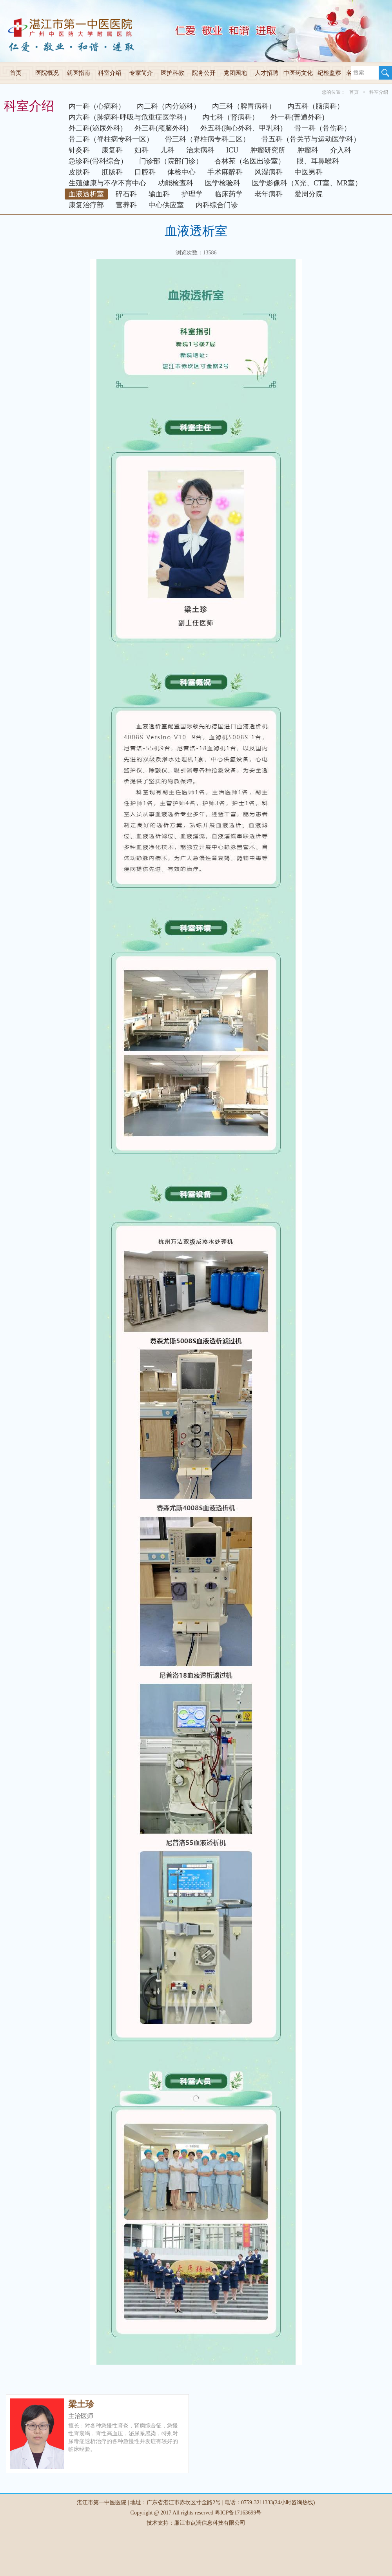 Image resolution: width=392 pixels, height=2576 pixels. Describe the element at coordinates (145, 172) in the screenshot. I see `口腔科` at that location.